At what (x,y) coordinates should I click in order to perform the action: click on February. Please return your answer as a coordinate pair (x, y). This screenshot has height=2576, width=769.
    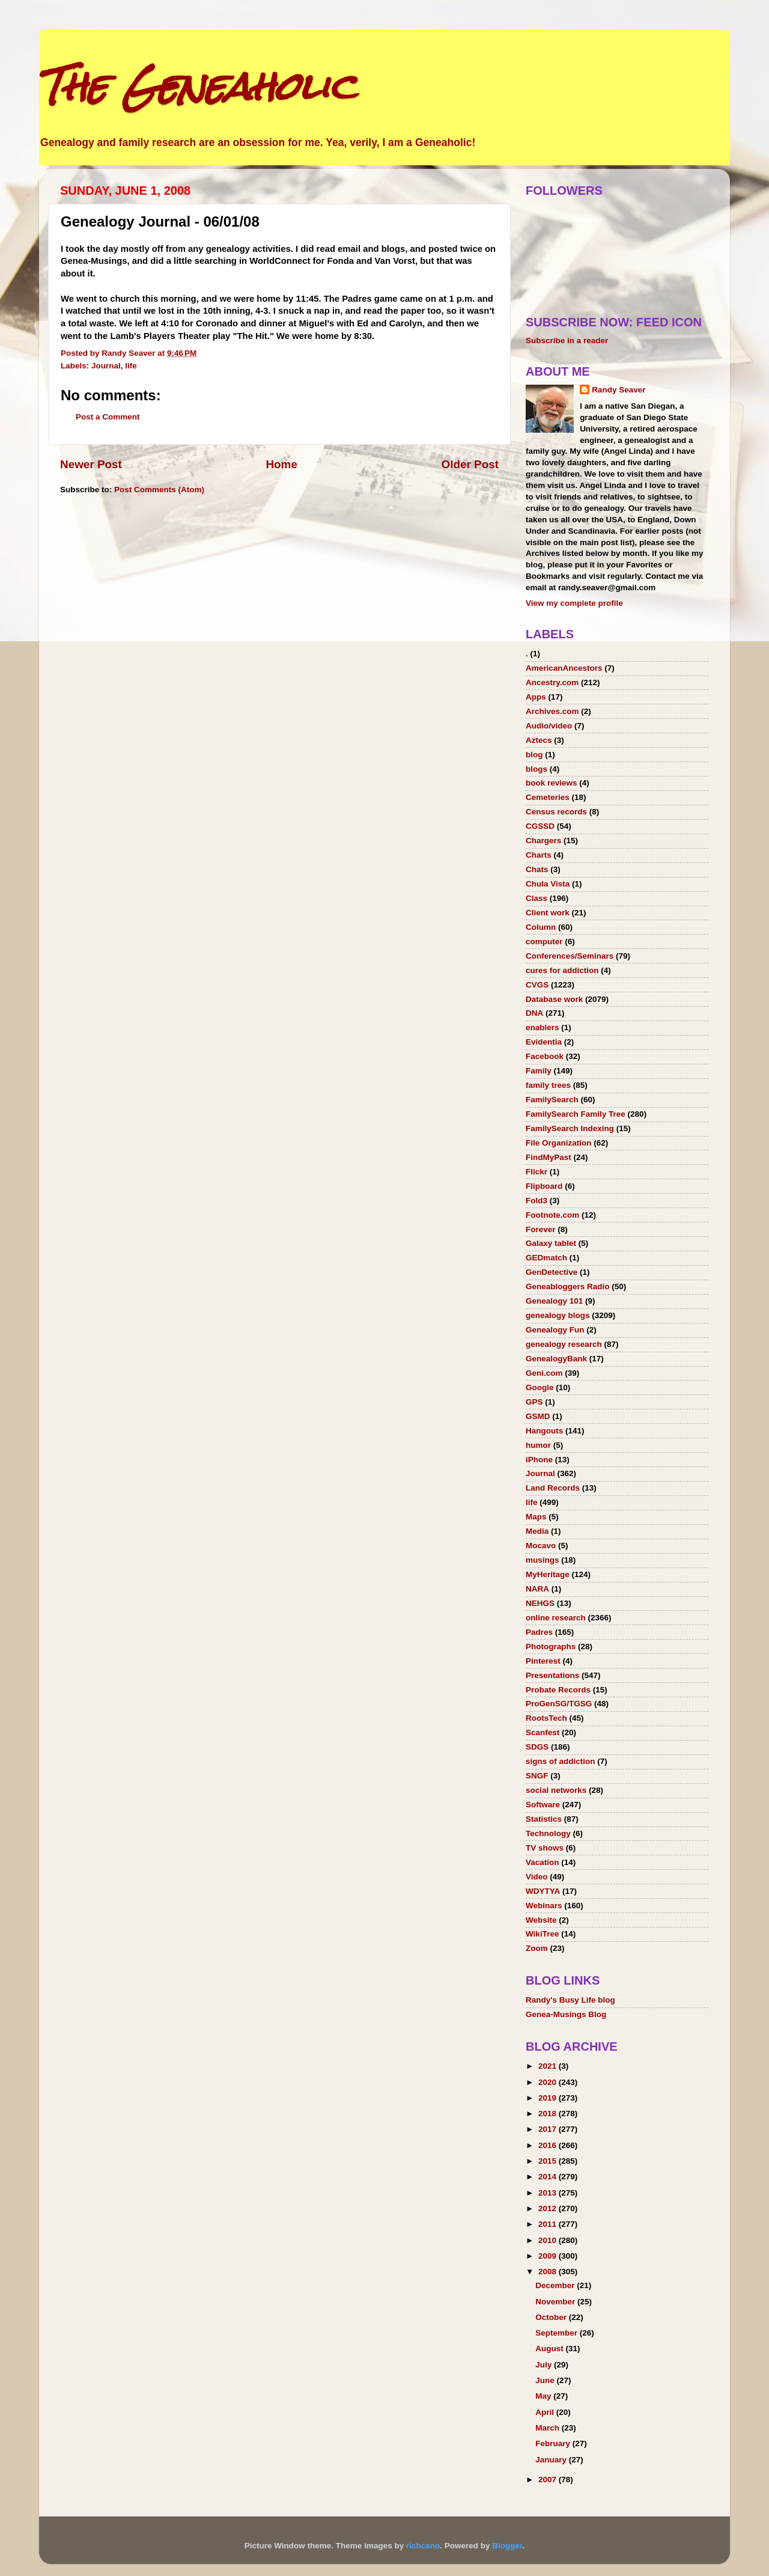
    Looking at the image, I should click on (554, 2443).